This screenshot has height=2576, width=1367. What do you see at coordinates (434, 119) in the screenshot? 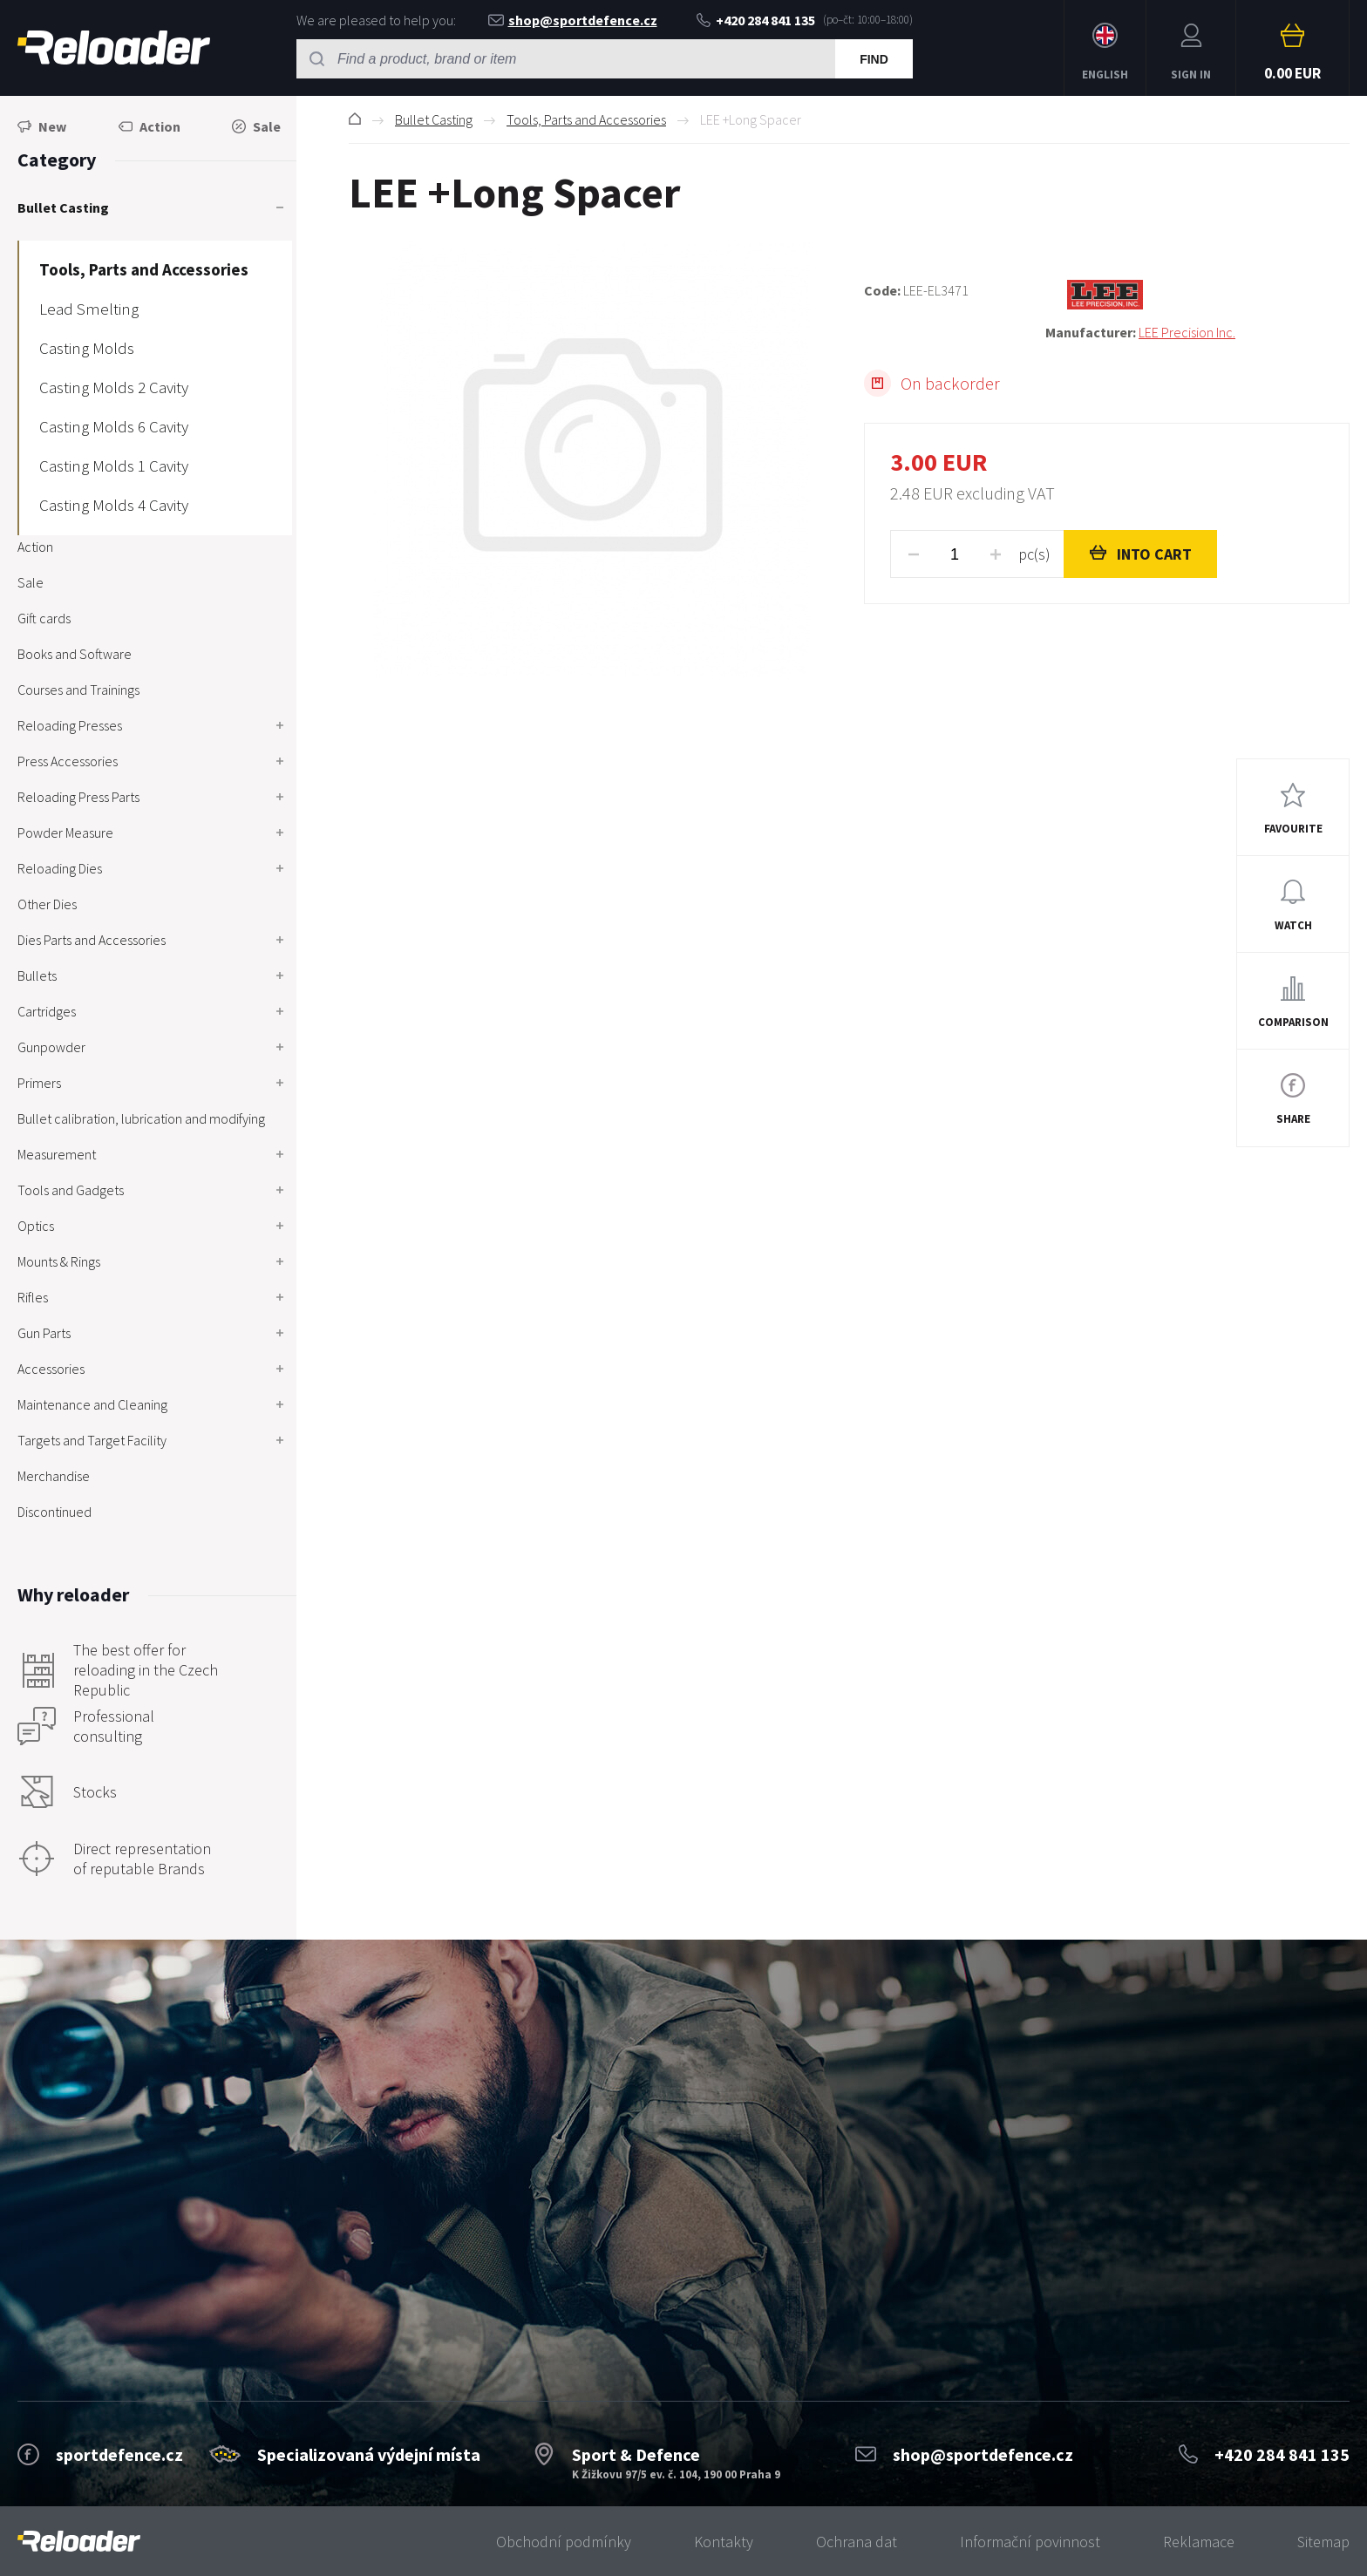
I see `Bullet Casting` at bounding box center [434, 119].